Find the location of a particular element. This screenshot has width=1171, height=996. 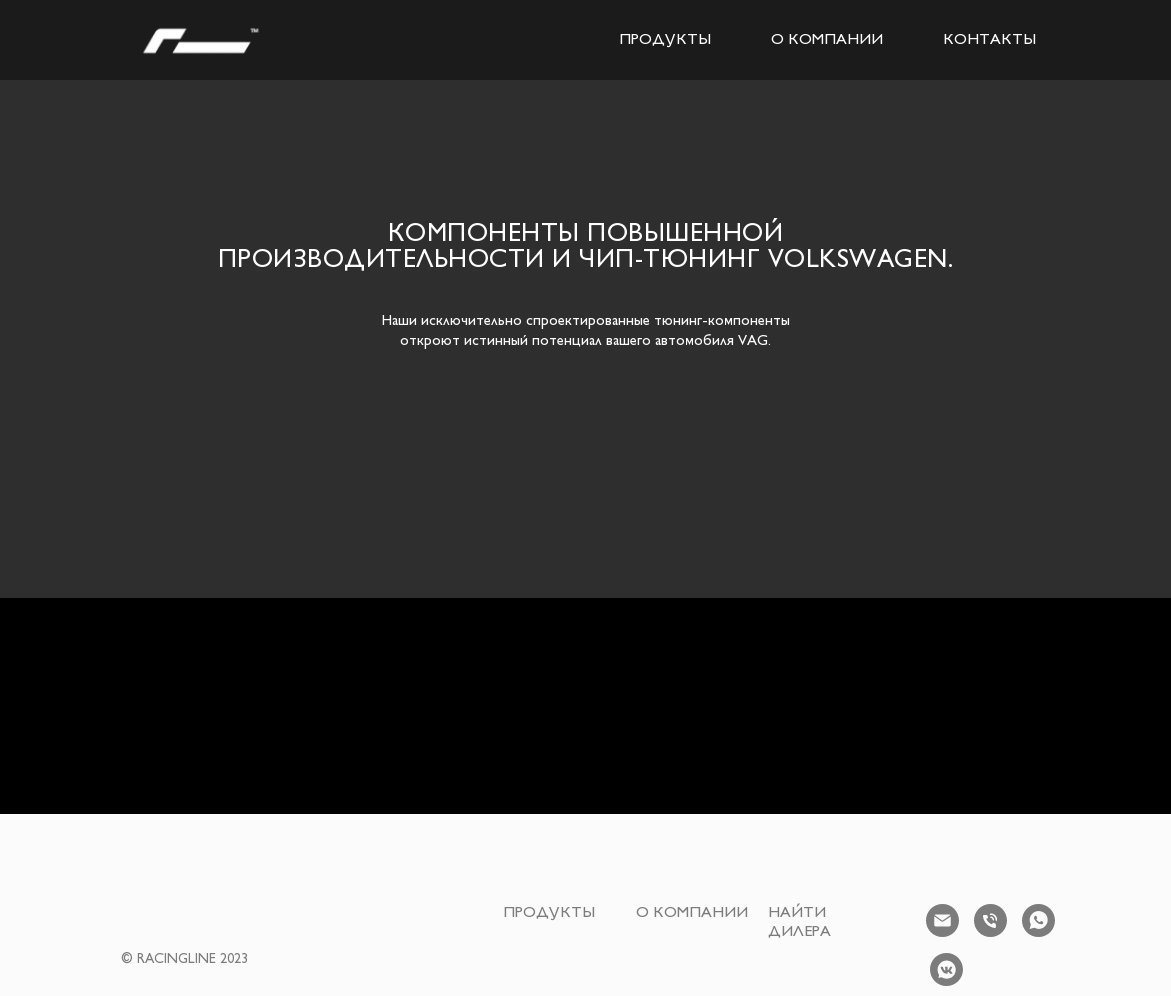

ПРОДУКТЫ is located at coordinates (665, 40).